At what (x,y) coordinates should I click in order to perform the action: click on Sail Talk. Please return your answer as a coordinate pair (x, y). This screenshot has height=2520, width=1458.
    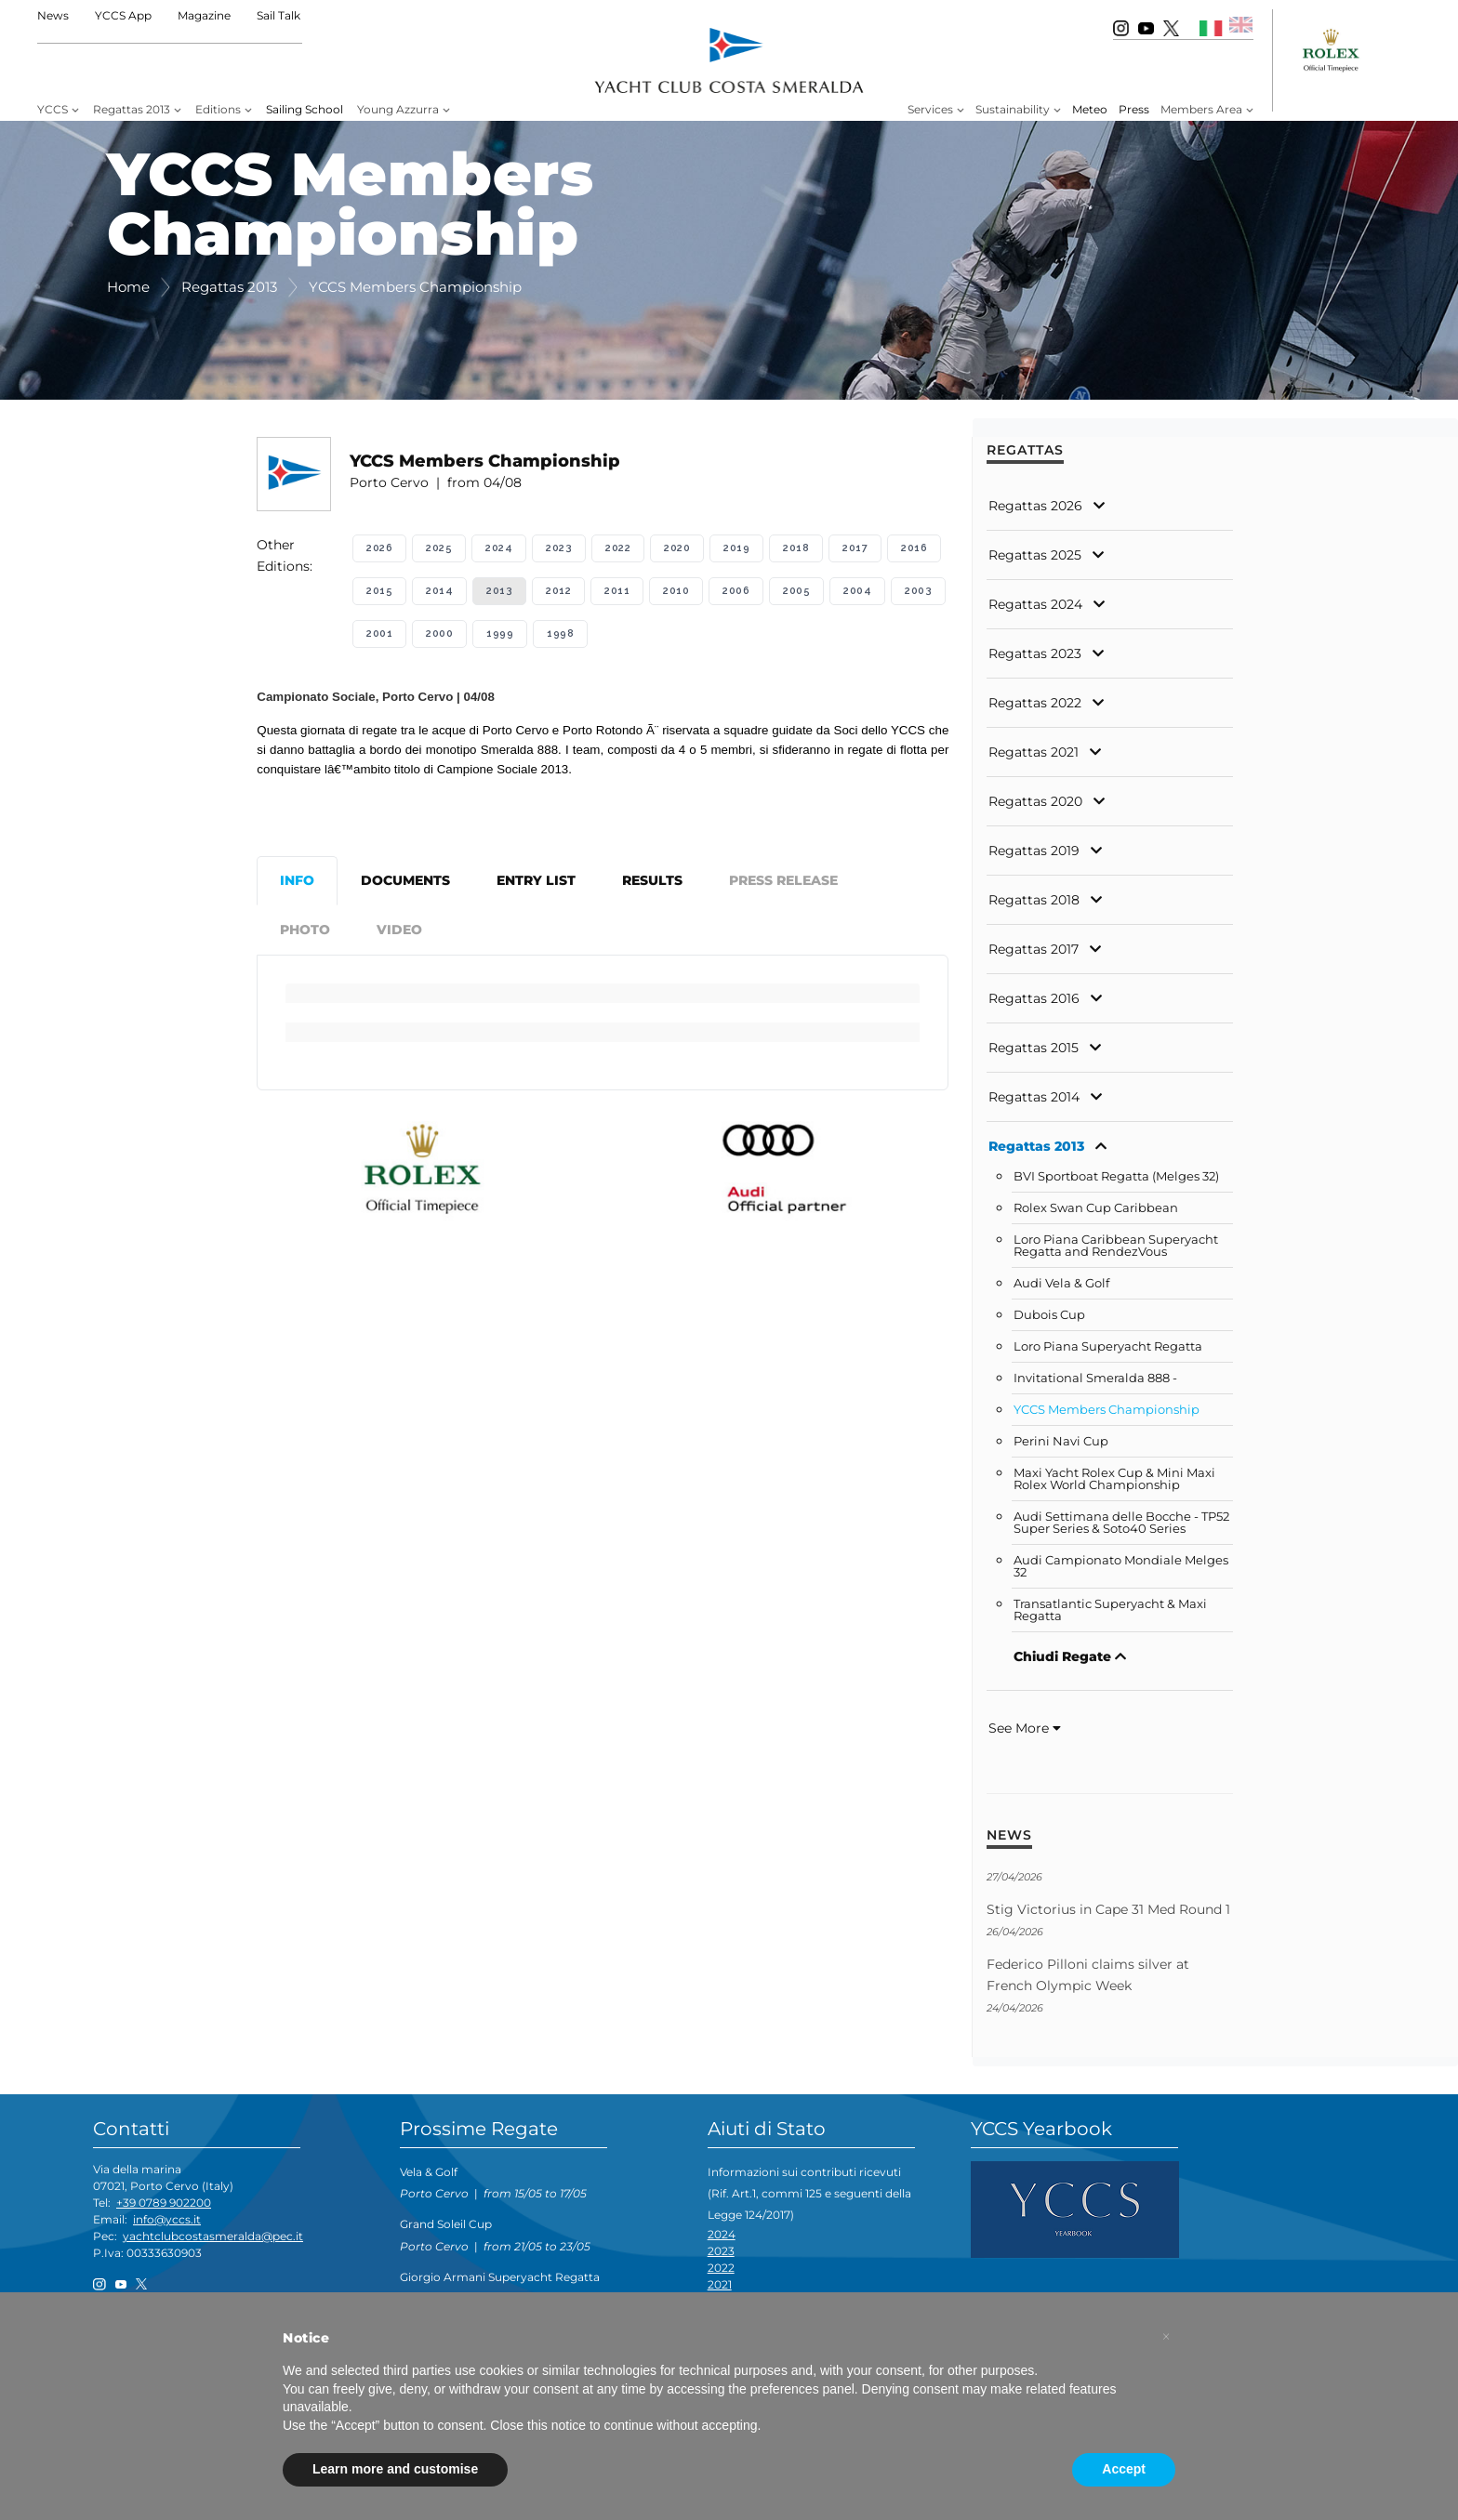
    Looking at the image, I should click on (278, 15).